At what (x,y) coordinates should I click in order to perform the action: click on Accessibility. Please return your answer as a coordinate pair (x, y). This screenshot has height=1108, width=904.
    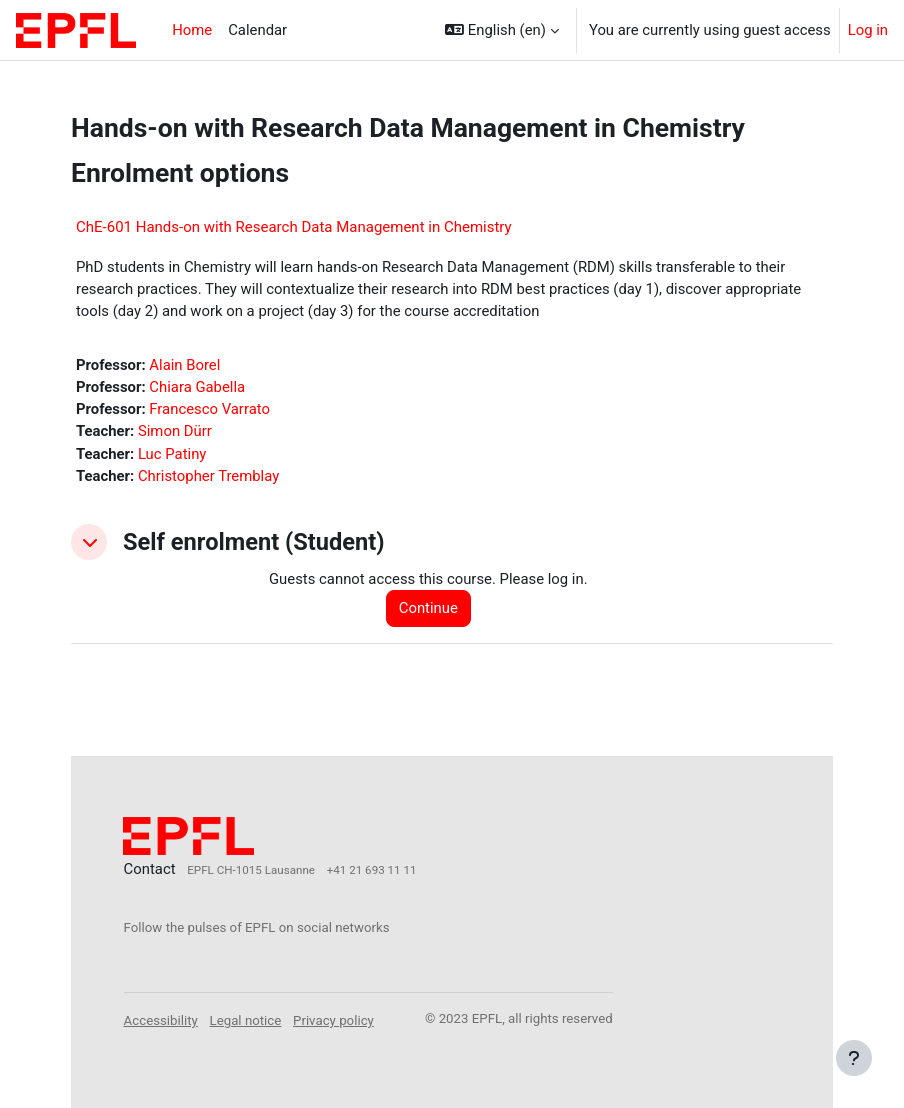
    Looking at the image, I should click on (161, 1020).